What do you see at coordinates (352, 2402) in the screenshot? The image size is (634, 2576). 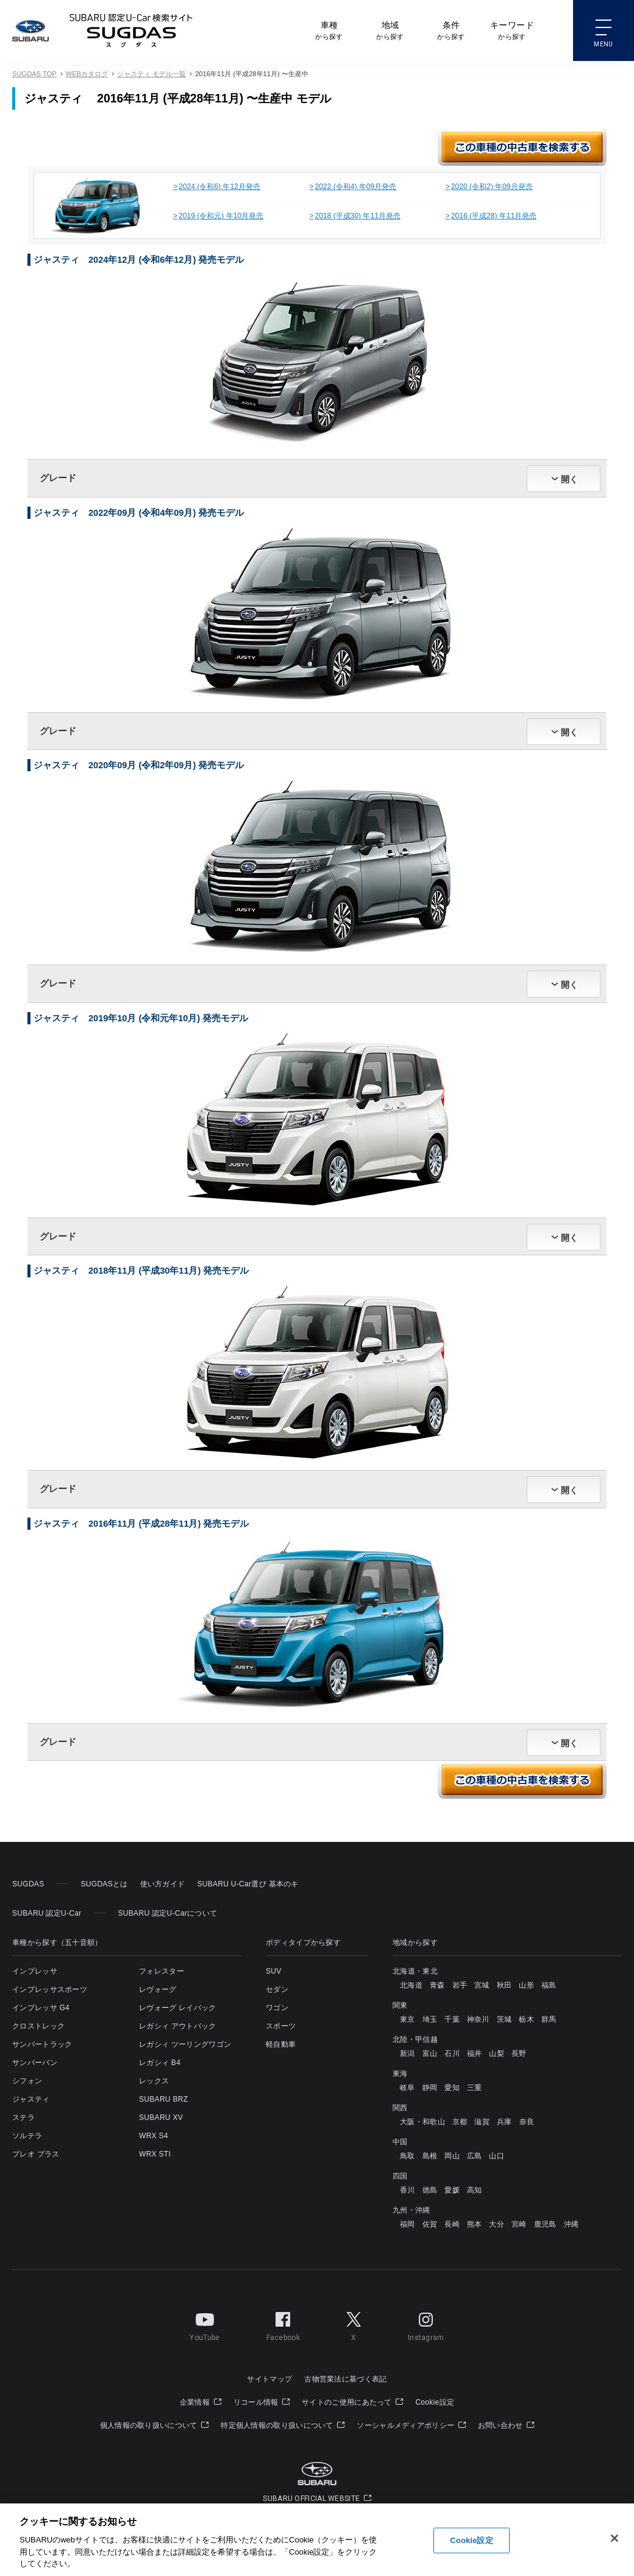 I see `サイトのご使用にあたって` at bounding box center [352, 2402].